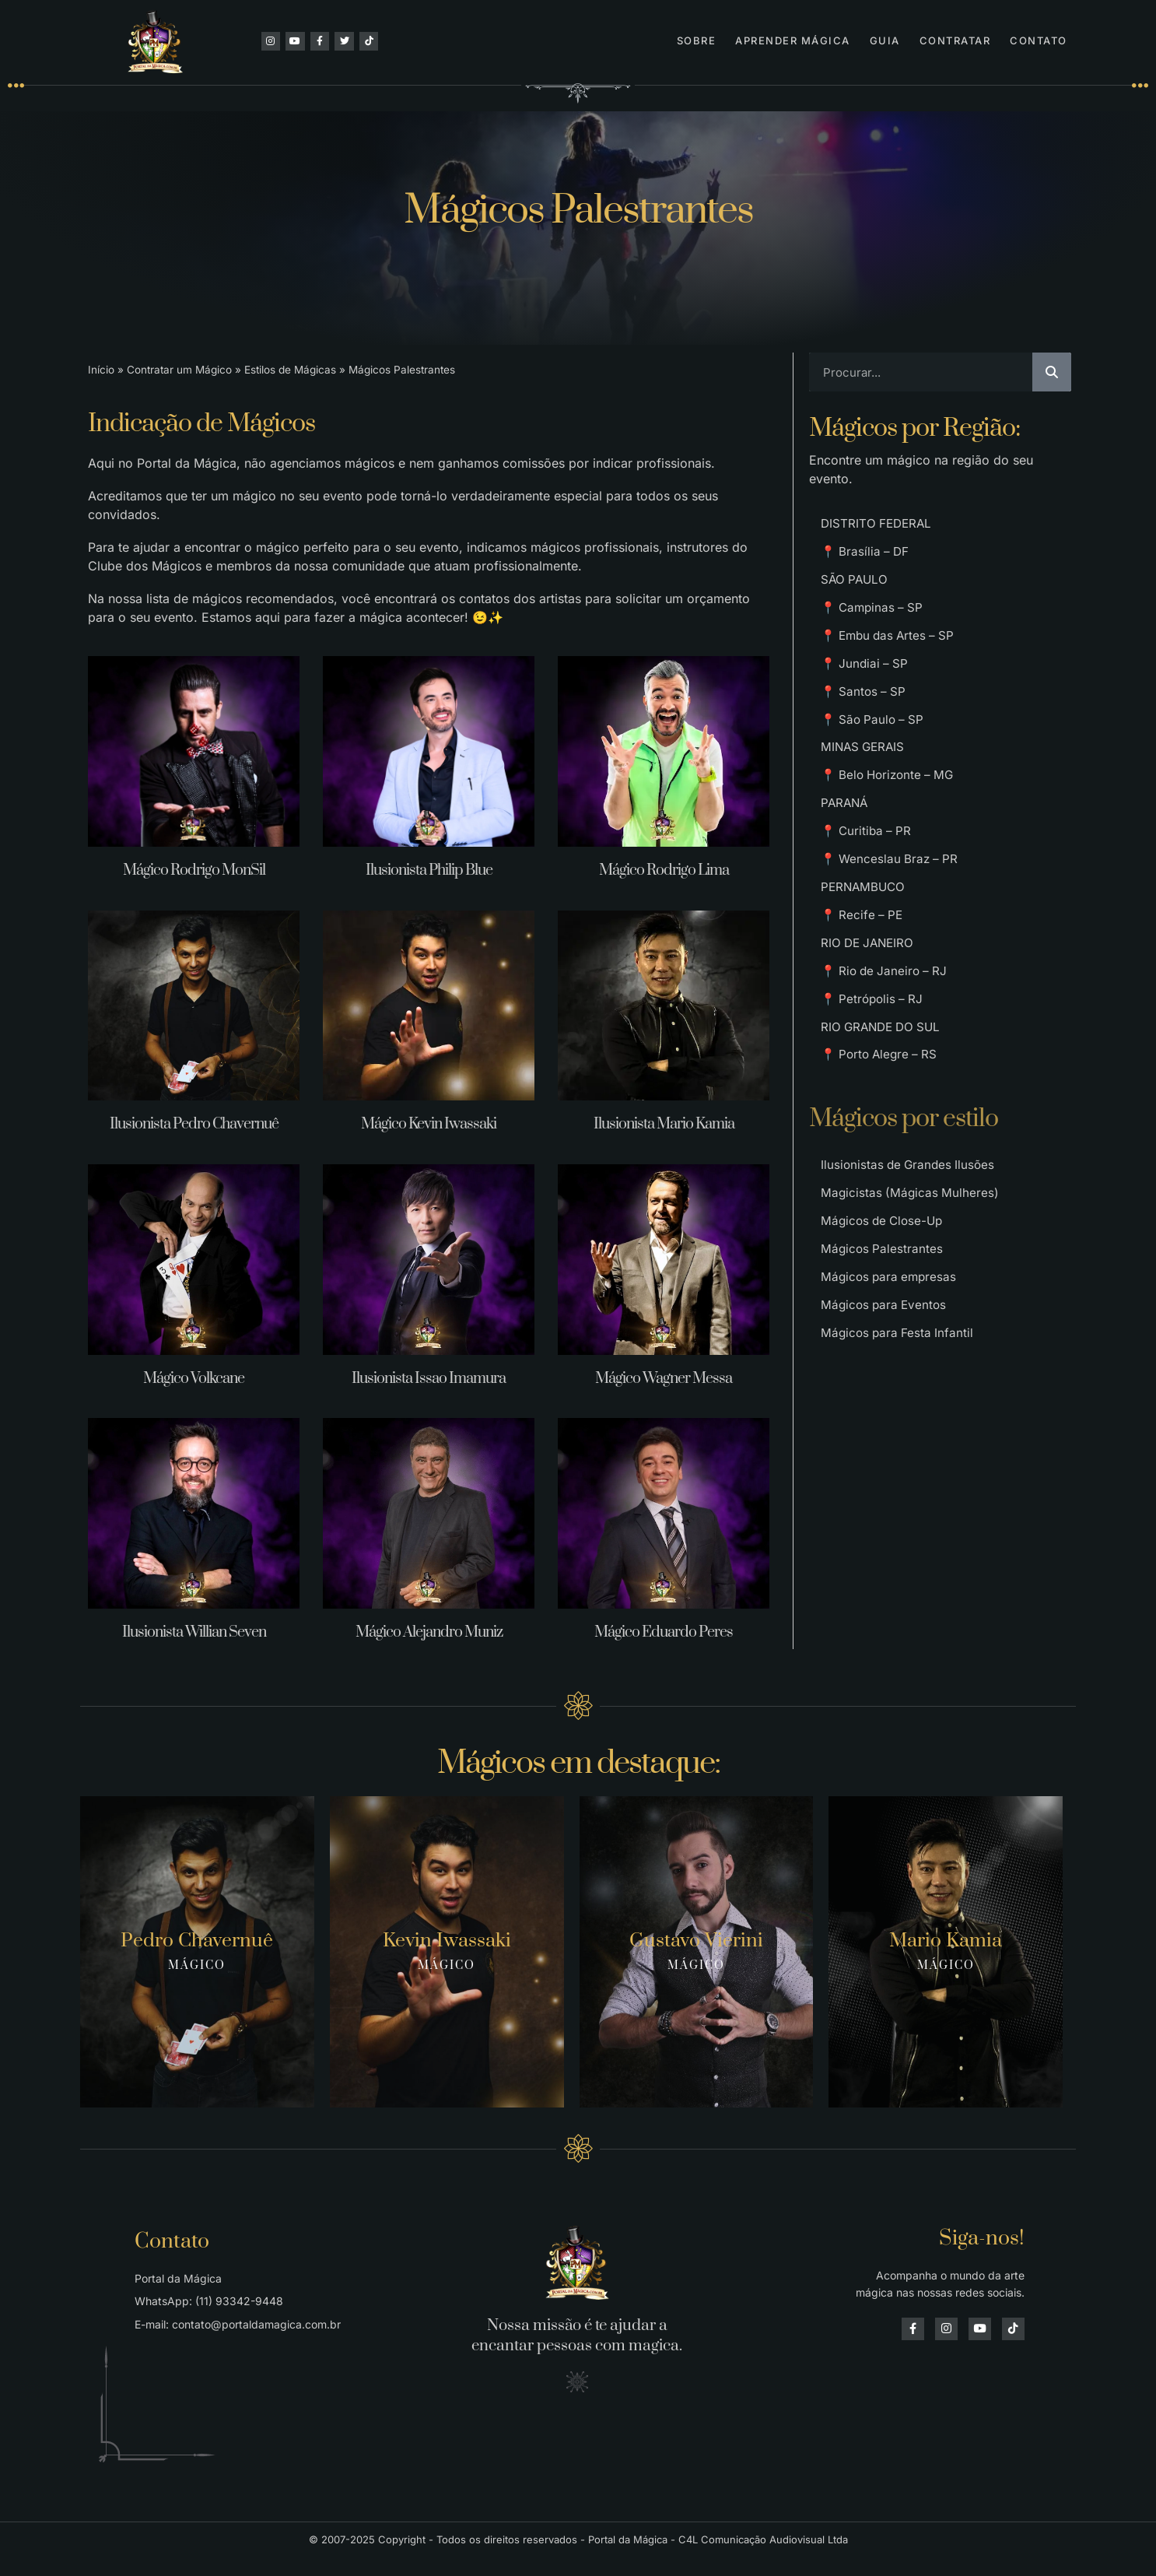 The image size is (1156, 2576). Describe the element at coordinates (1038, 40) in the screenshot. I see `Contato` at that location.